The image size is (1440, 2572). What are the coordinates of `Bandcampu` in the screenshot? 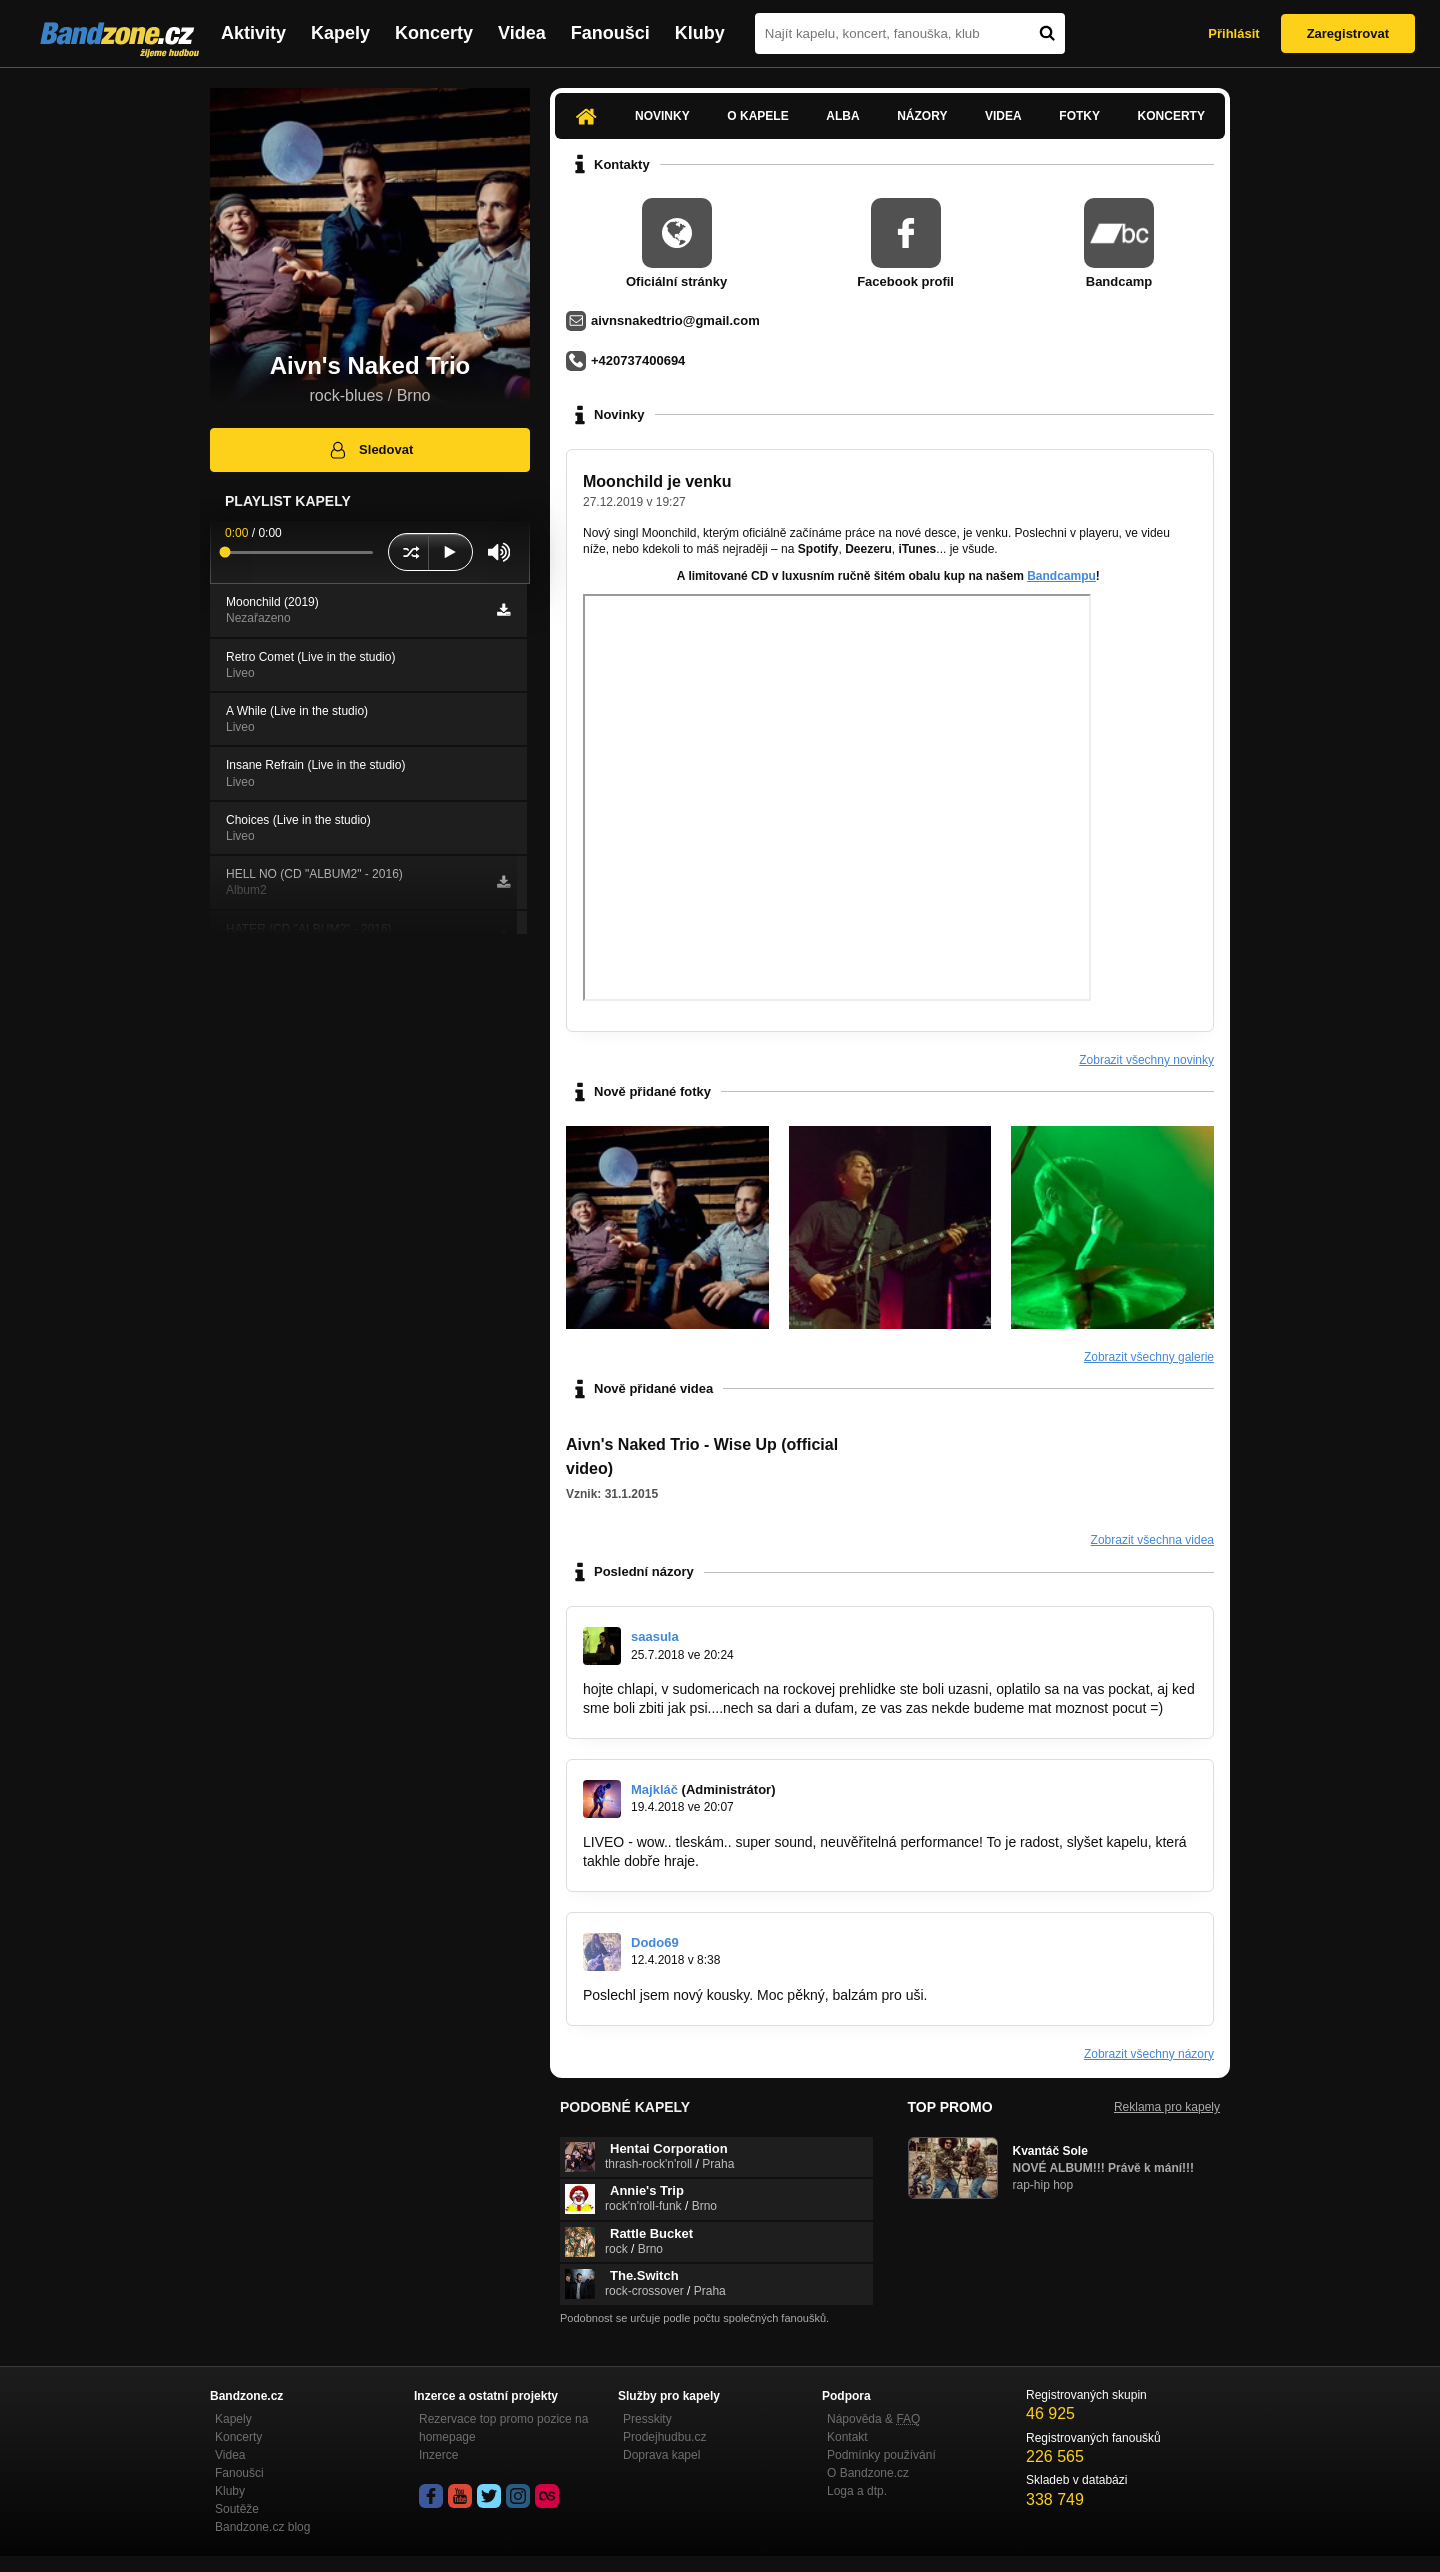 It's located at (1061, 576).